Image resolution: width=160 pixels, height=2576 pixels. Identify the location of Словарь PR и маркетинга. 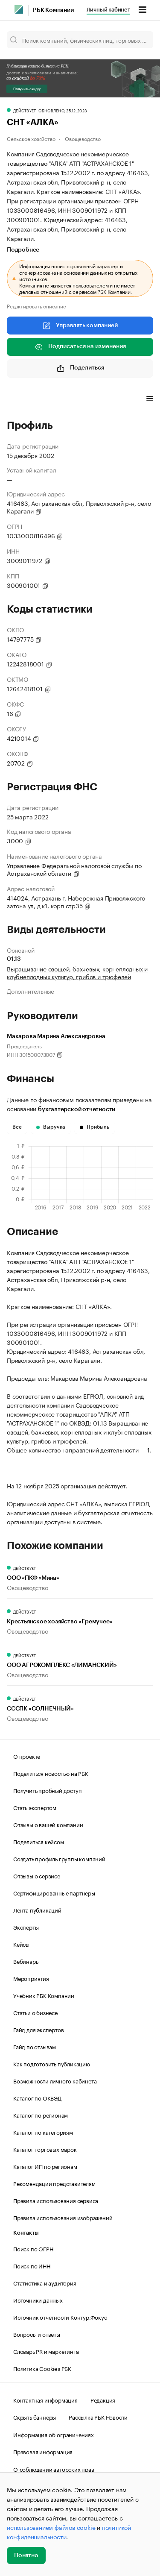
(46, 2351).